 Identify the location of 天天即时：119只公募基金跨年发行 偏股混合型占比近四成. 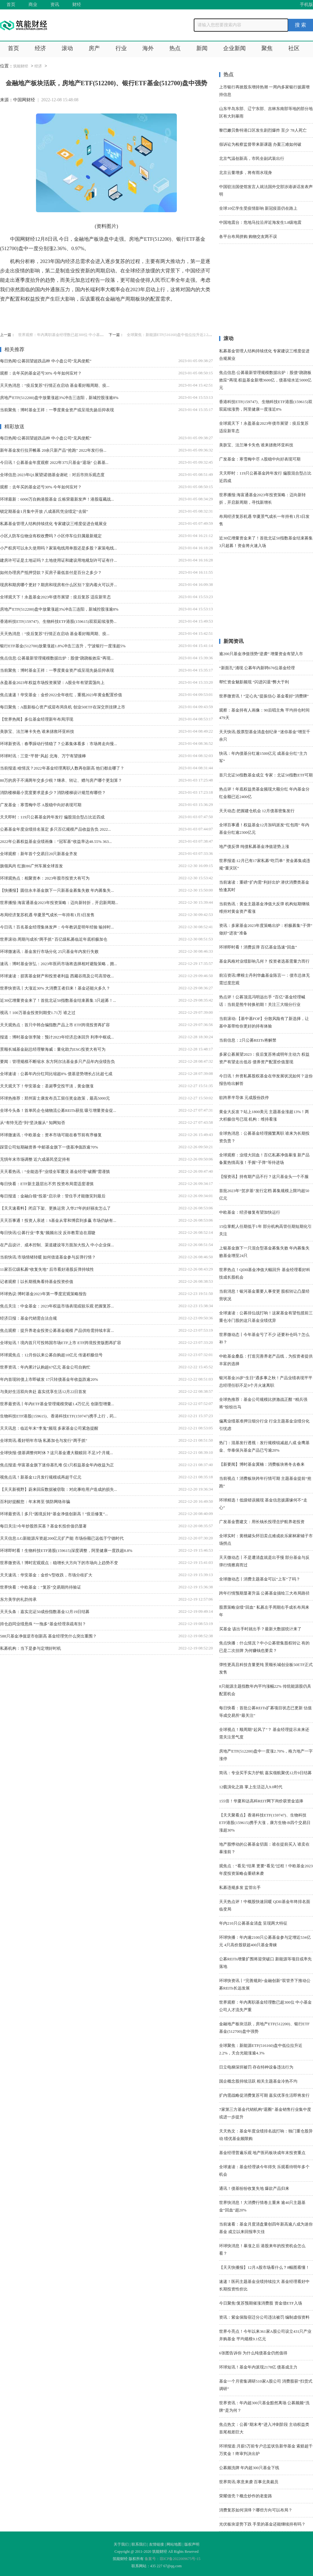
(52, 817).